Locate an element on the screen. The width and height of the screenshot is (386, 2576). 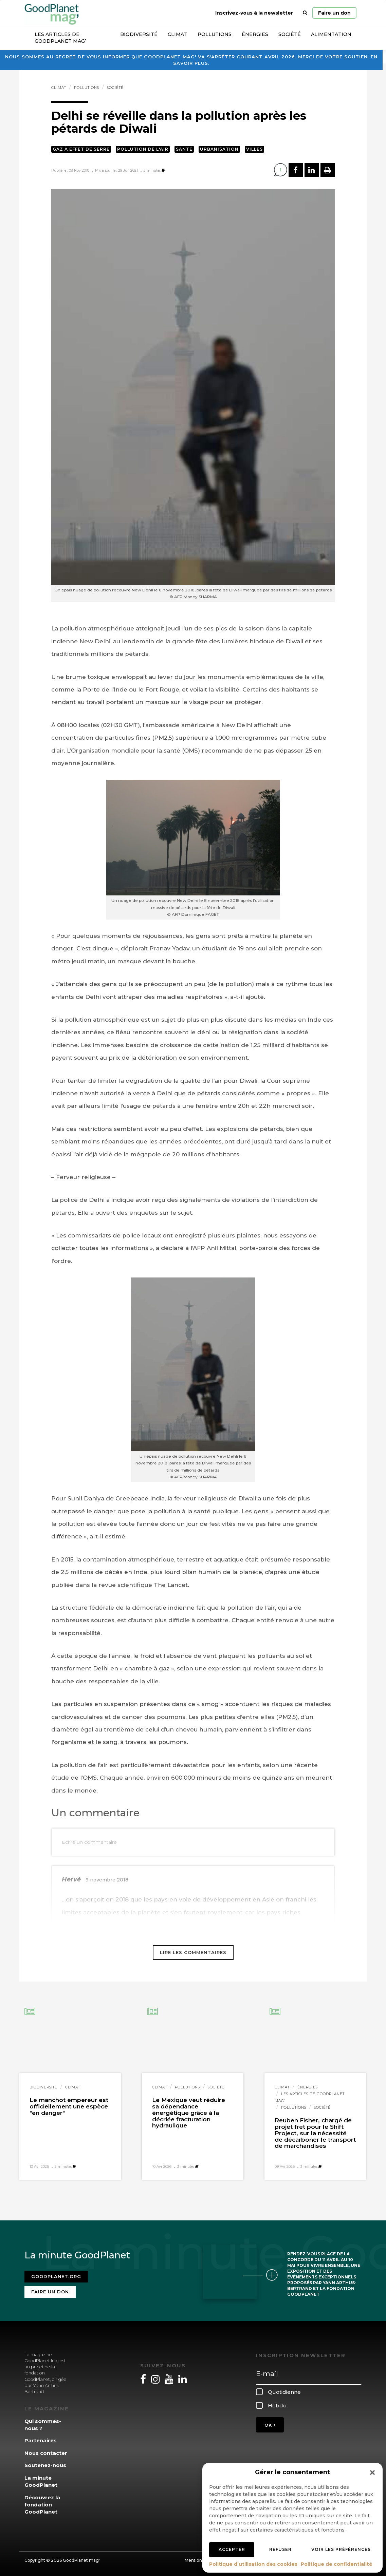
Pollutions is located at coordinates (215, 34).